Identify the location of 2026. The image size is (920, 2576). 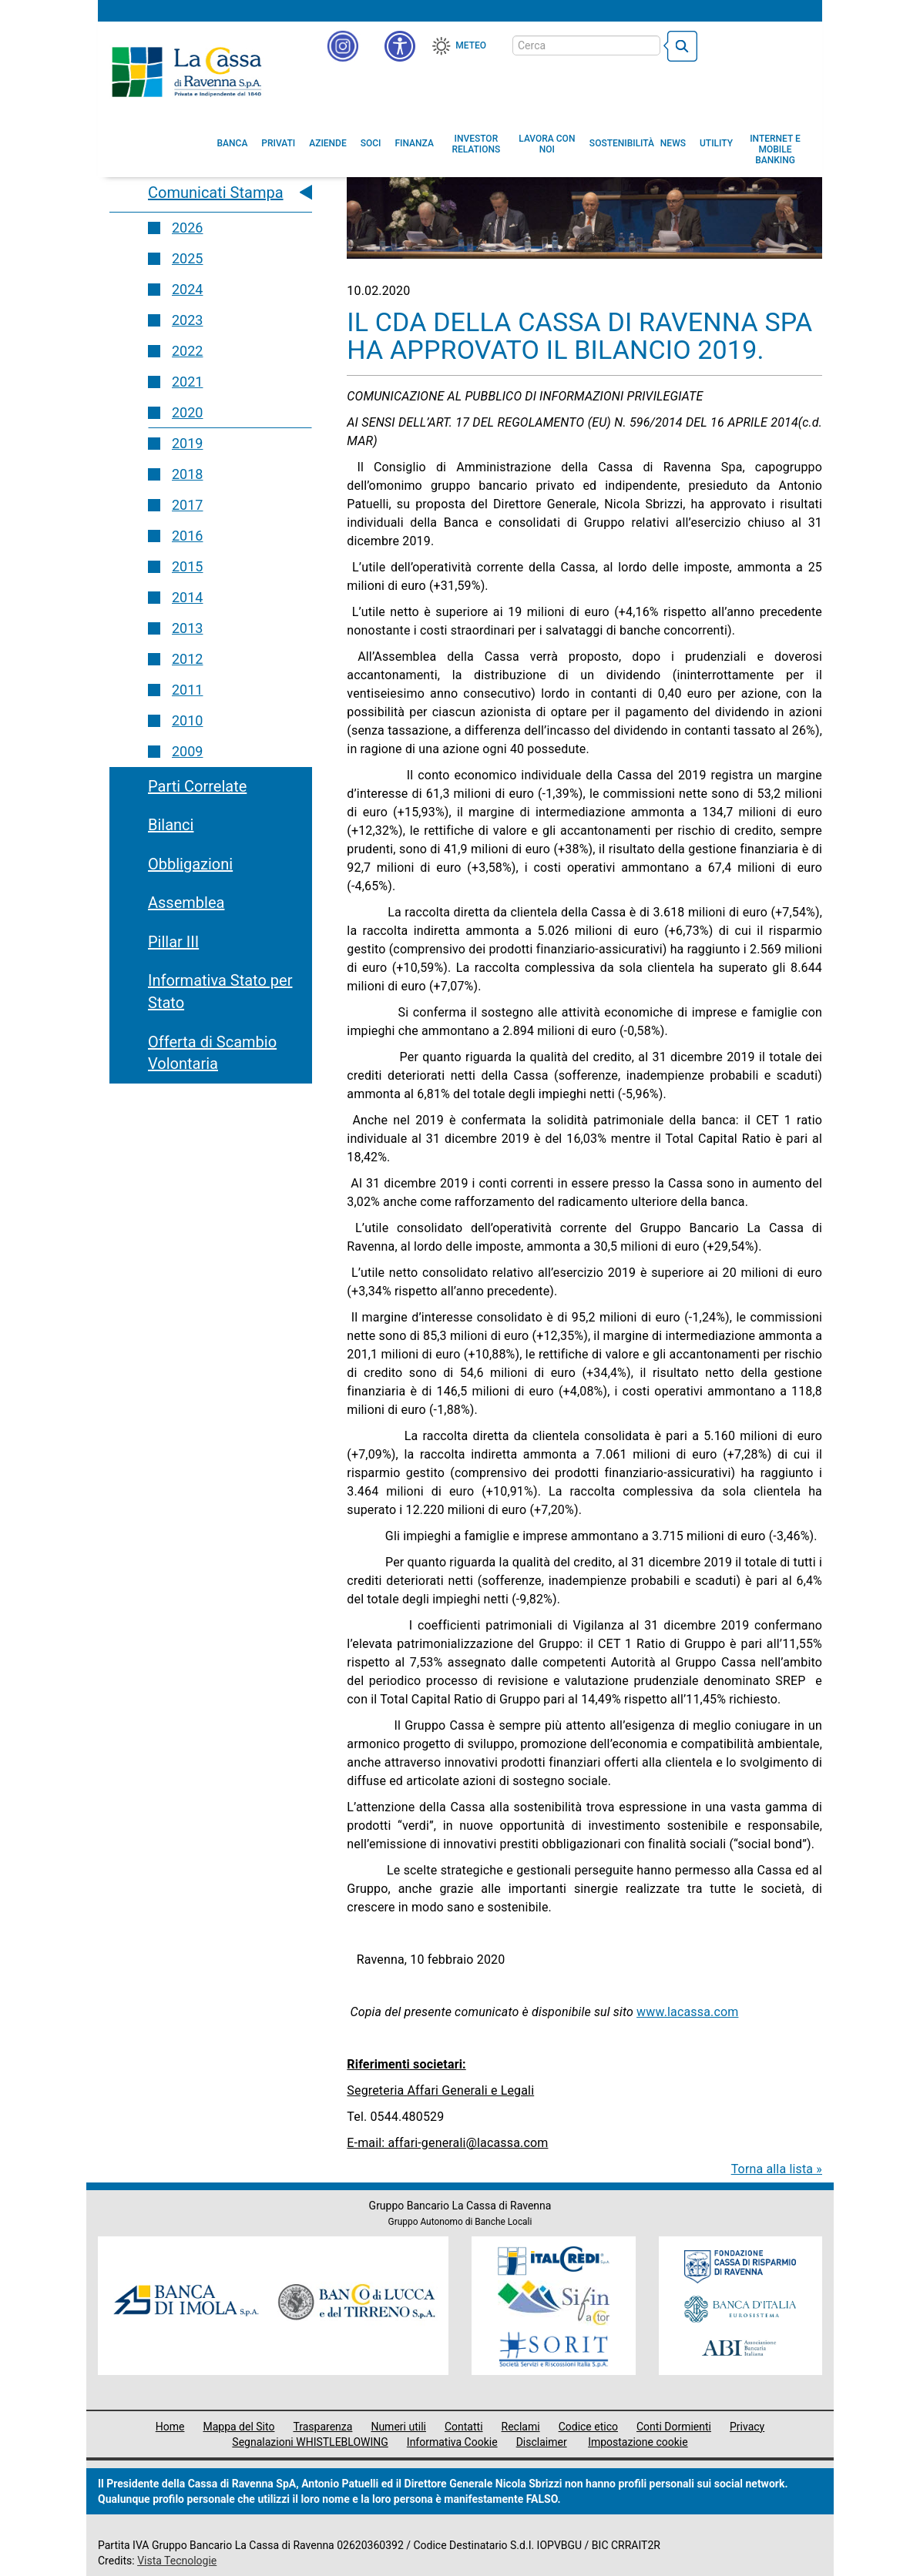
(187, 227).